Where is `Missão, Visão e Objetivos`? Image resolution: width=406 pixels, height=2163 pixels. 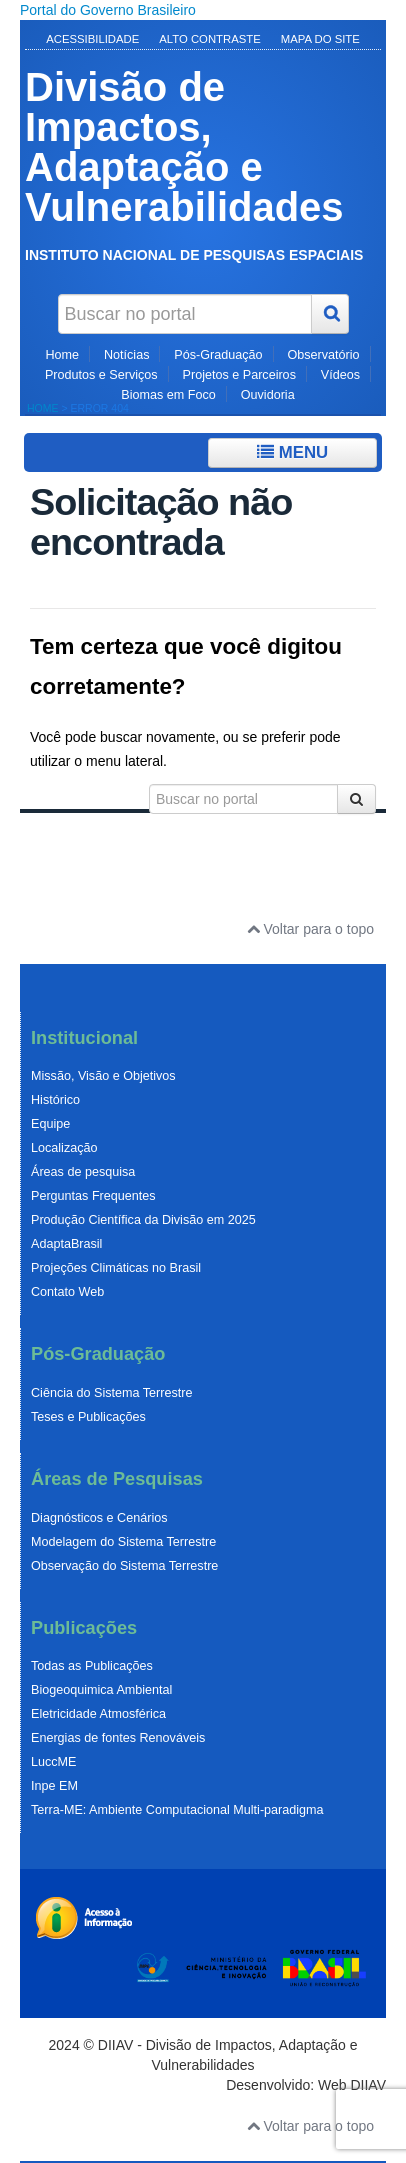 Missão, Visão e Objetivos is located at coordinates (103, 1076).